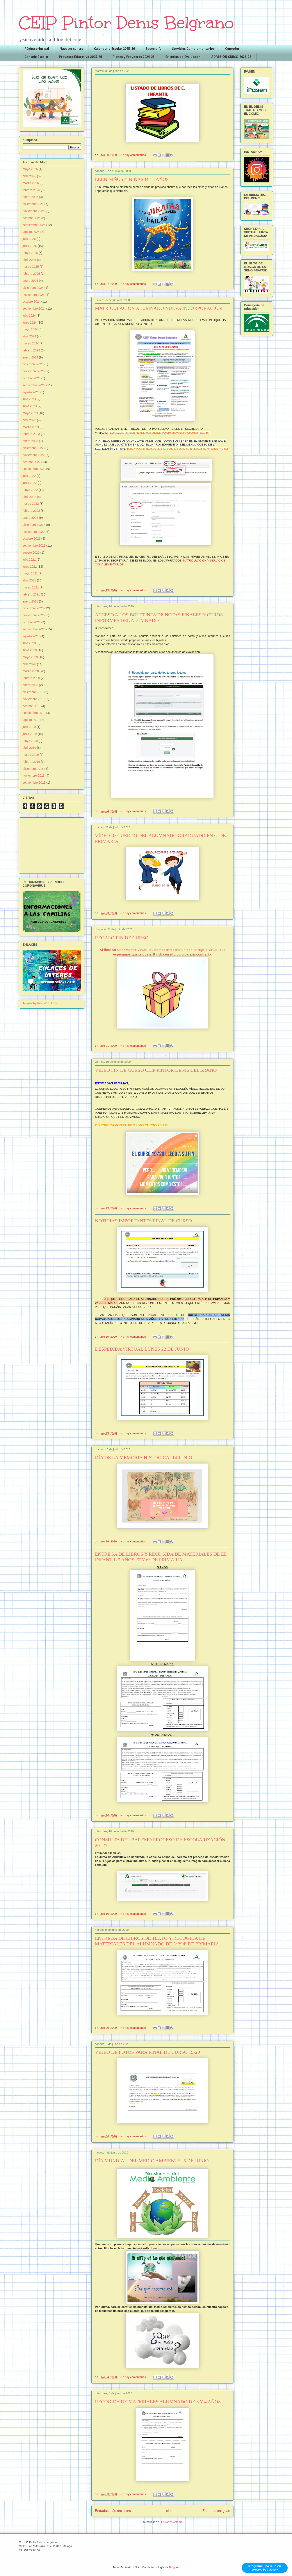 Image resolution: width=292 pixels, height=2576 pixels. I want to click on abril 2023, so click(29, 420).